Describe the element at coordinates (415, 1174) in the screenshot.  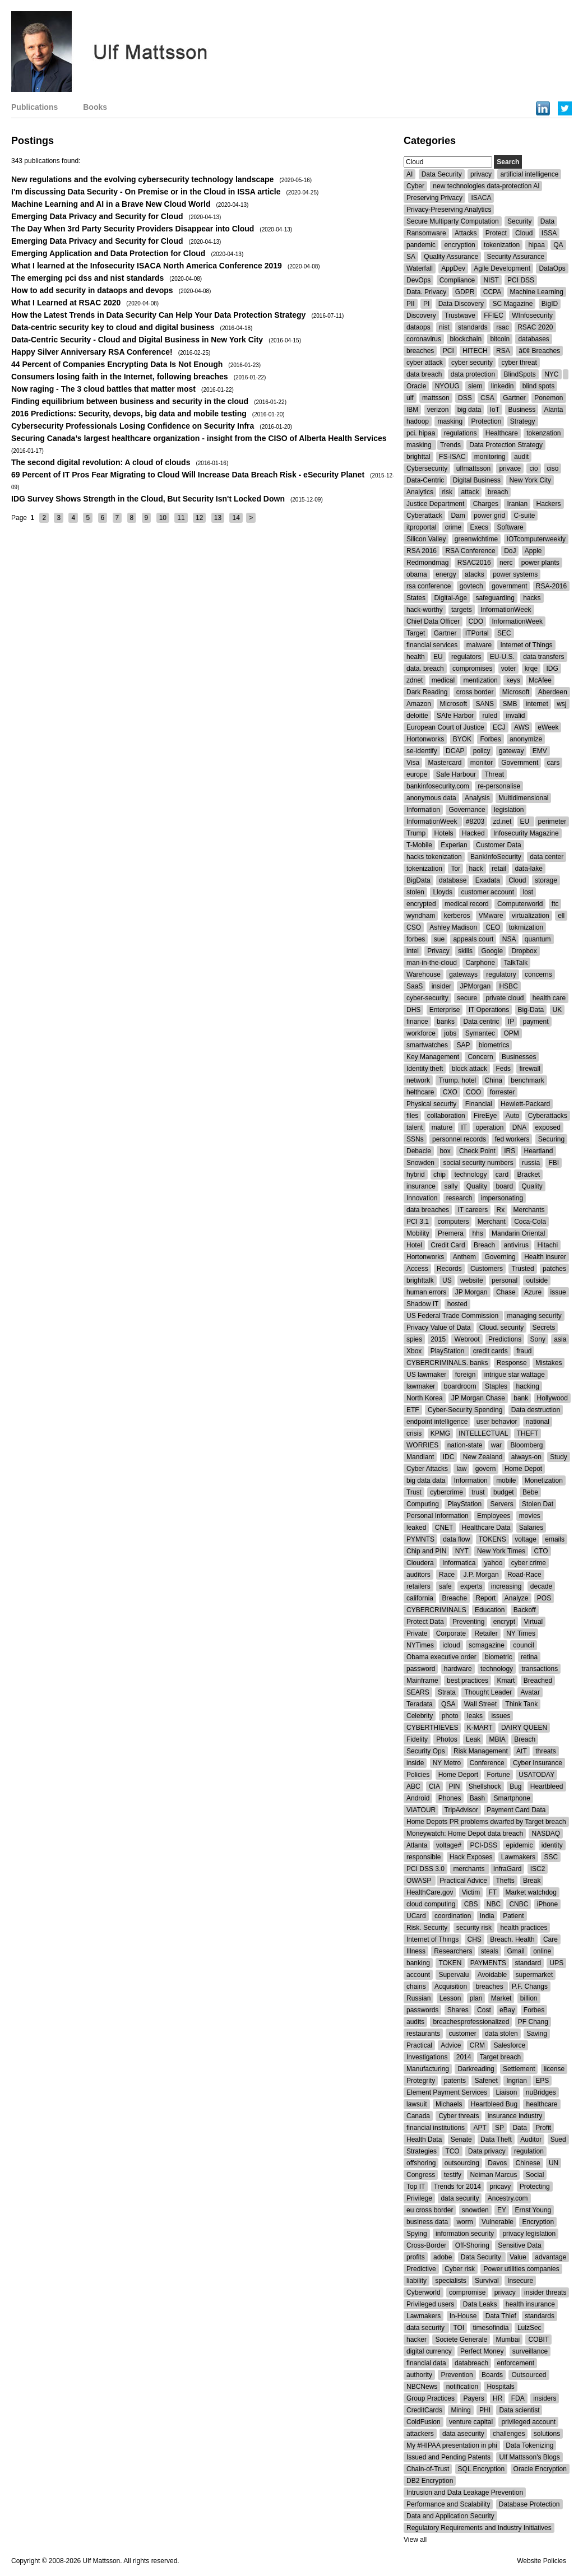
I see `hybrid` at that location.